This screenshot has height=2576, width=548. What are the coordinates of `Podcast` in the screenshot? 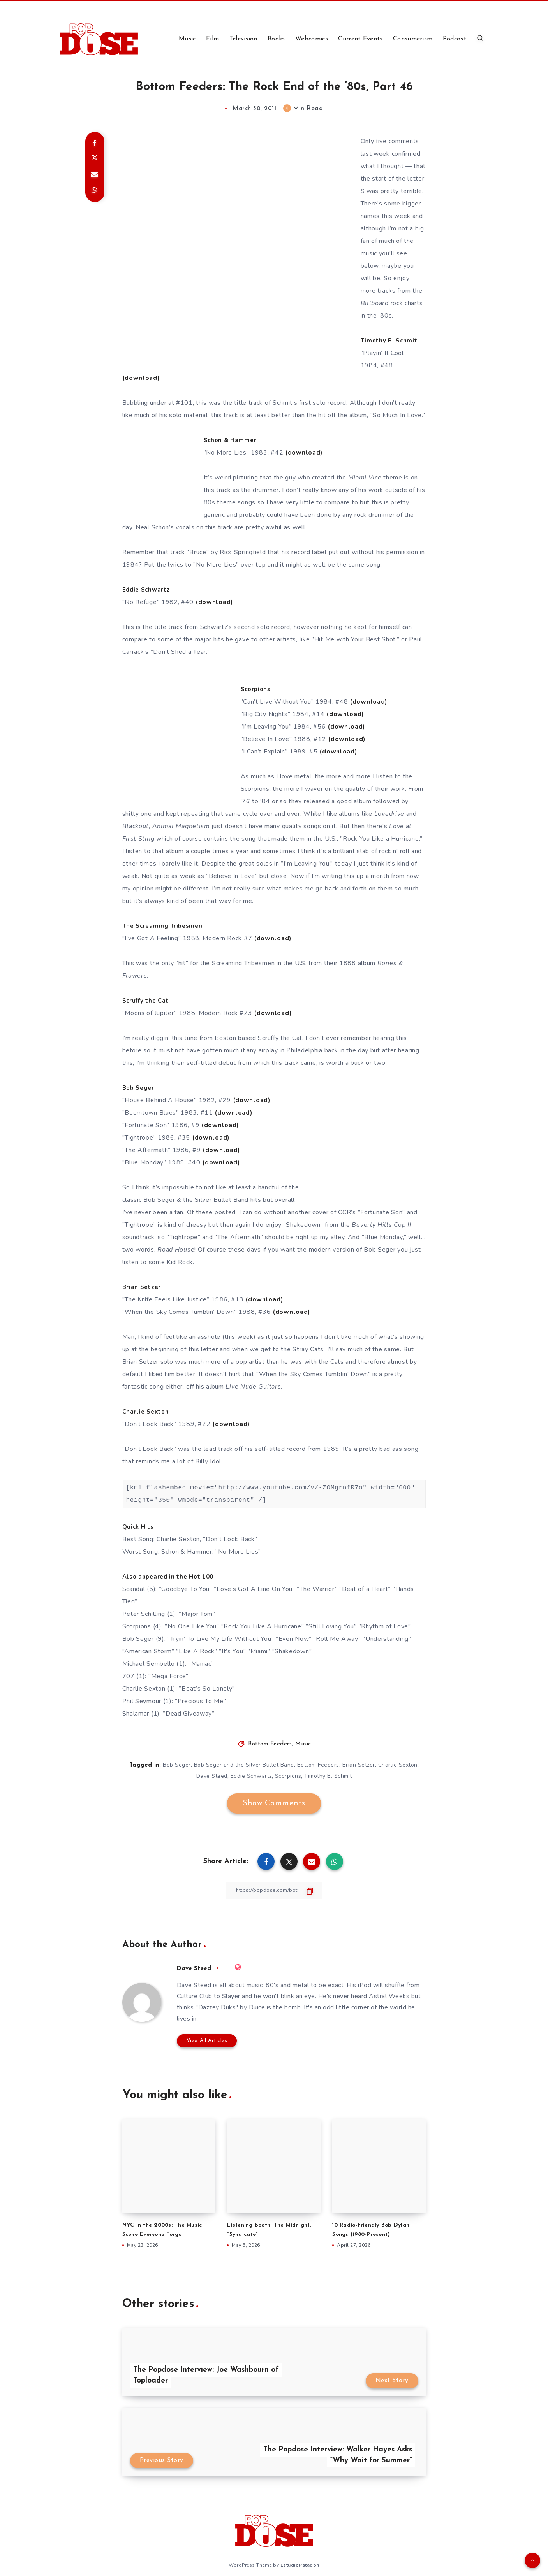 It's located at (454, 39).